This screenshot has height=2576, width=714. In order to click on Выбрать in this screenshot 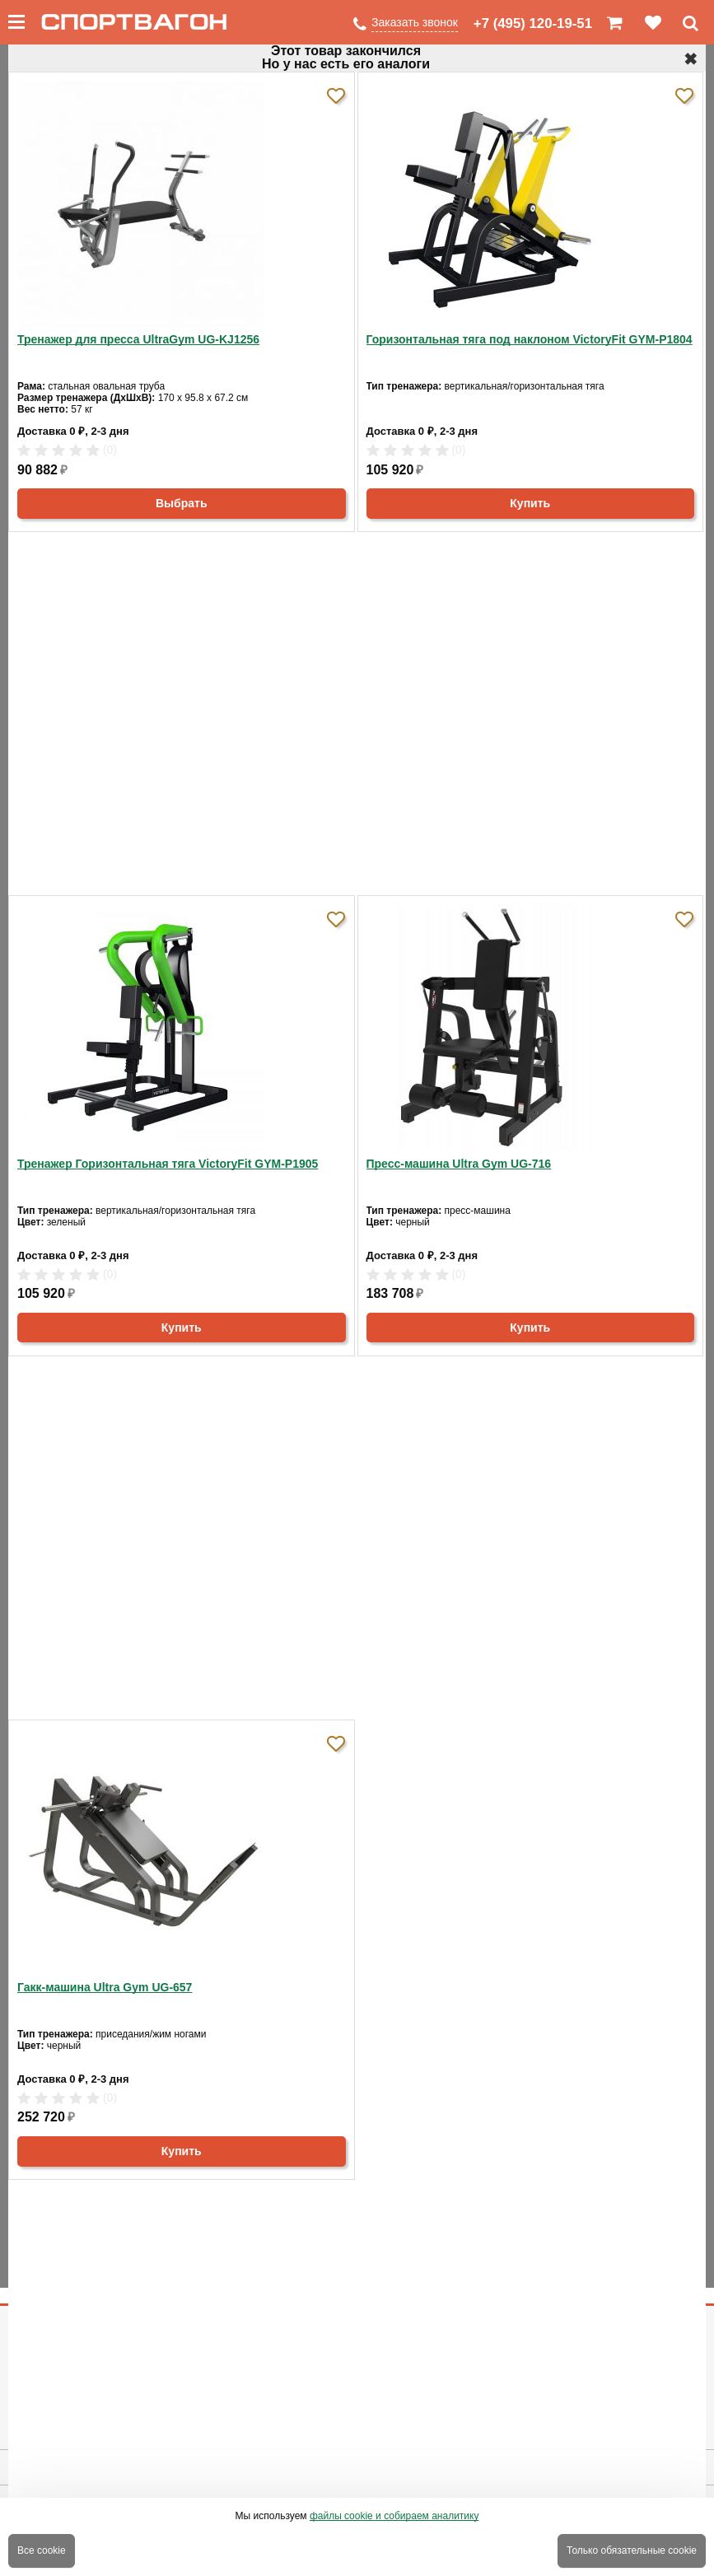, I will do `click(182, 503)`.